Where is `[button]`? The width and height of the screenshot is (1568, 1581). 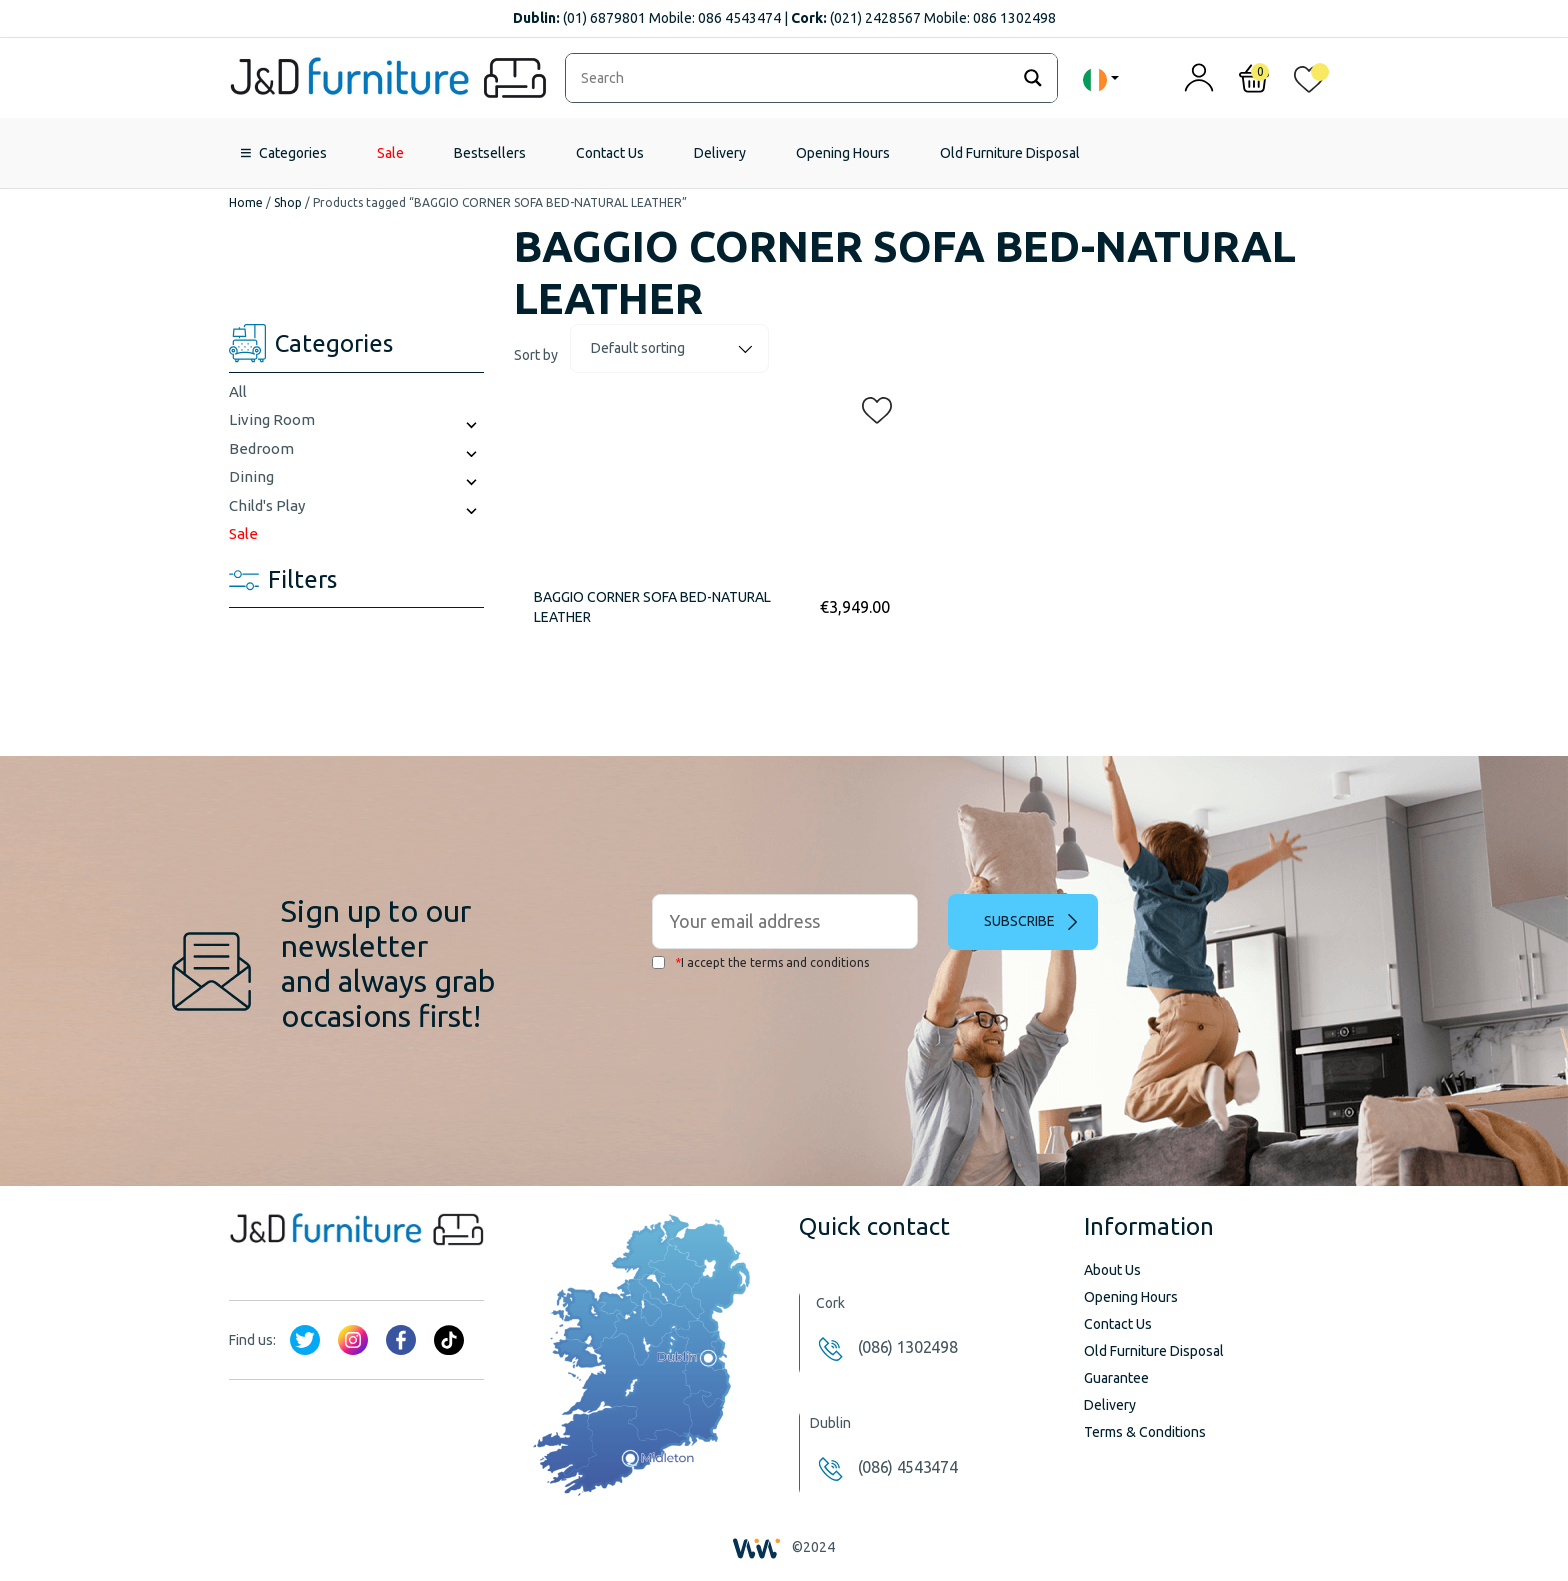
[button] is located at coordinates (871, 406).